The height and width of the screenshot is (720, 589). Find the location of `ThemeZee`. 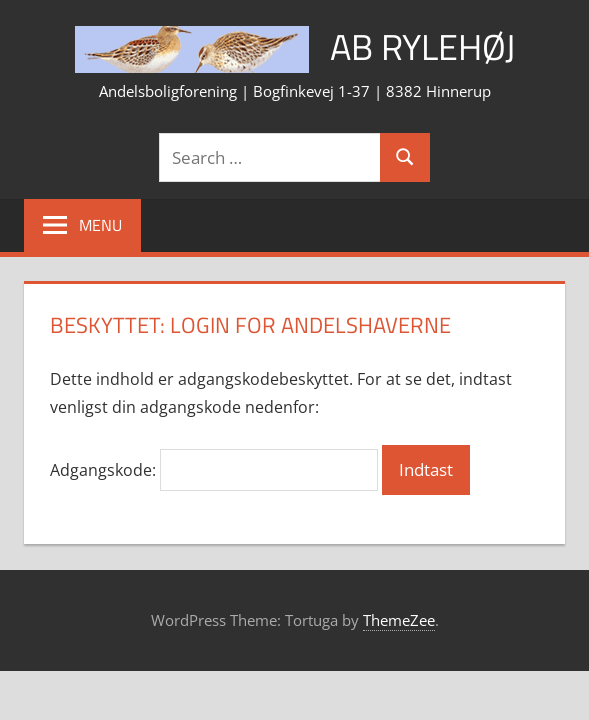

ThemeZee is located at coordinates (399, 620).